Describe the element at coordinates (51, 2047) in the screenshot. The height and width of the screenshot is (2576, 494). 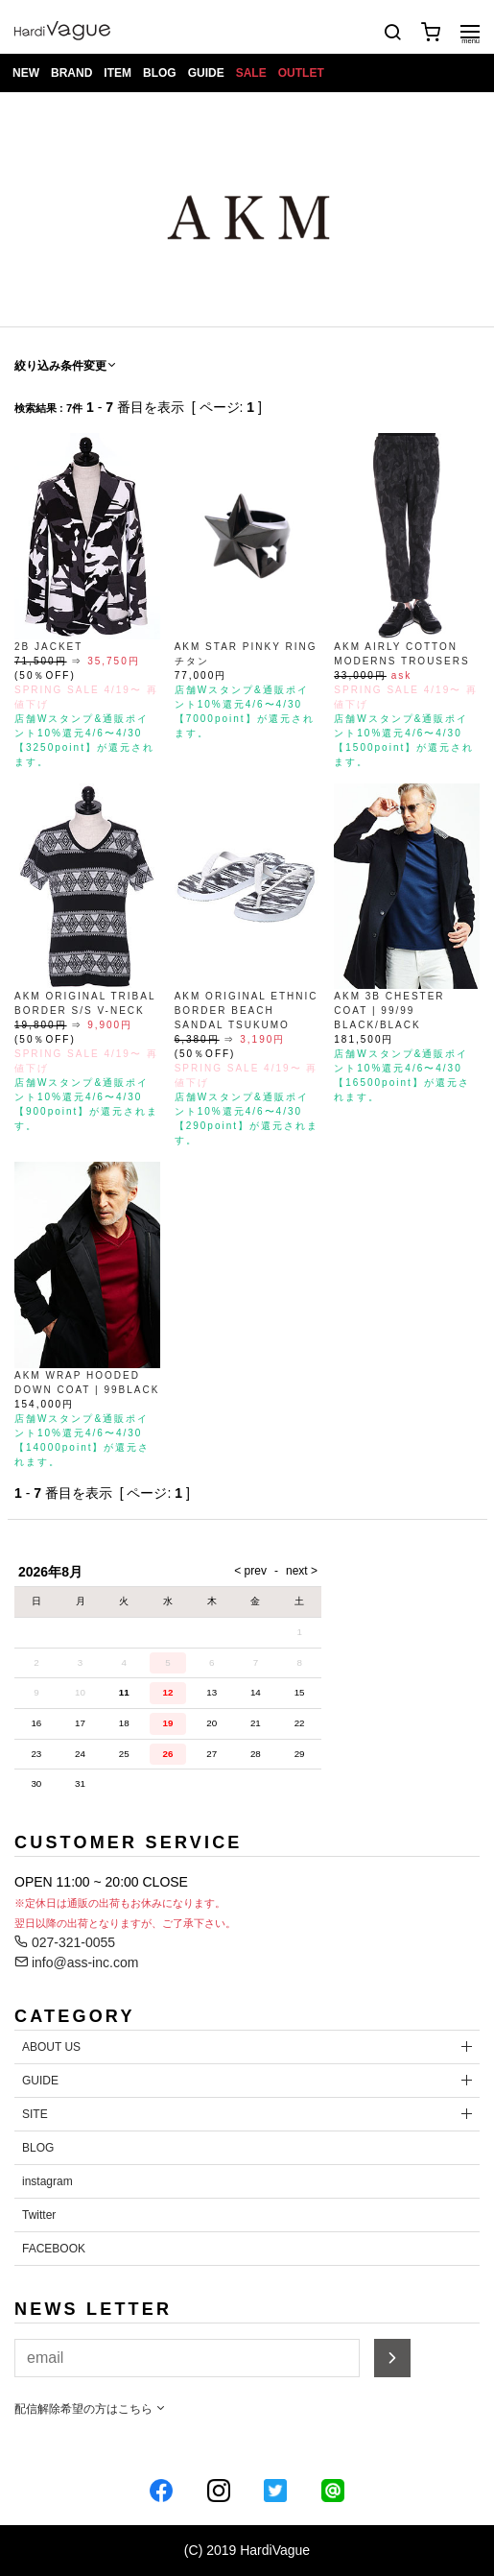
I see `ABOUT US` at that location.